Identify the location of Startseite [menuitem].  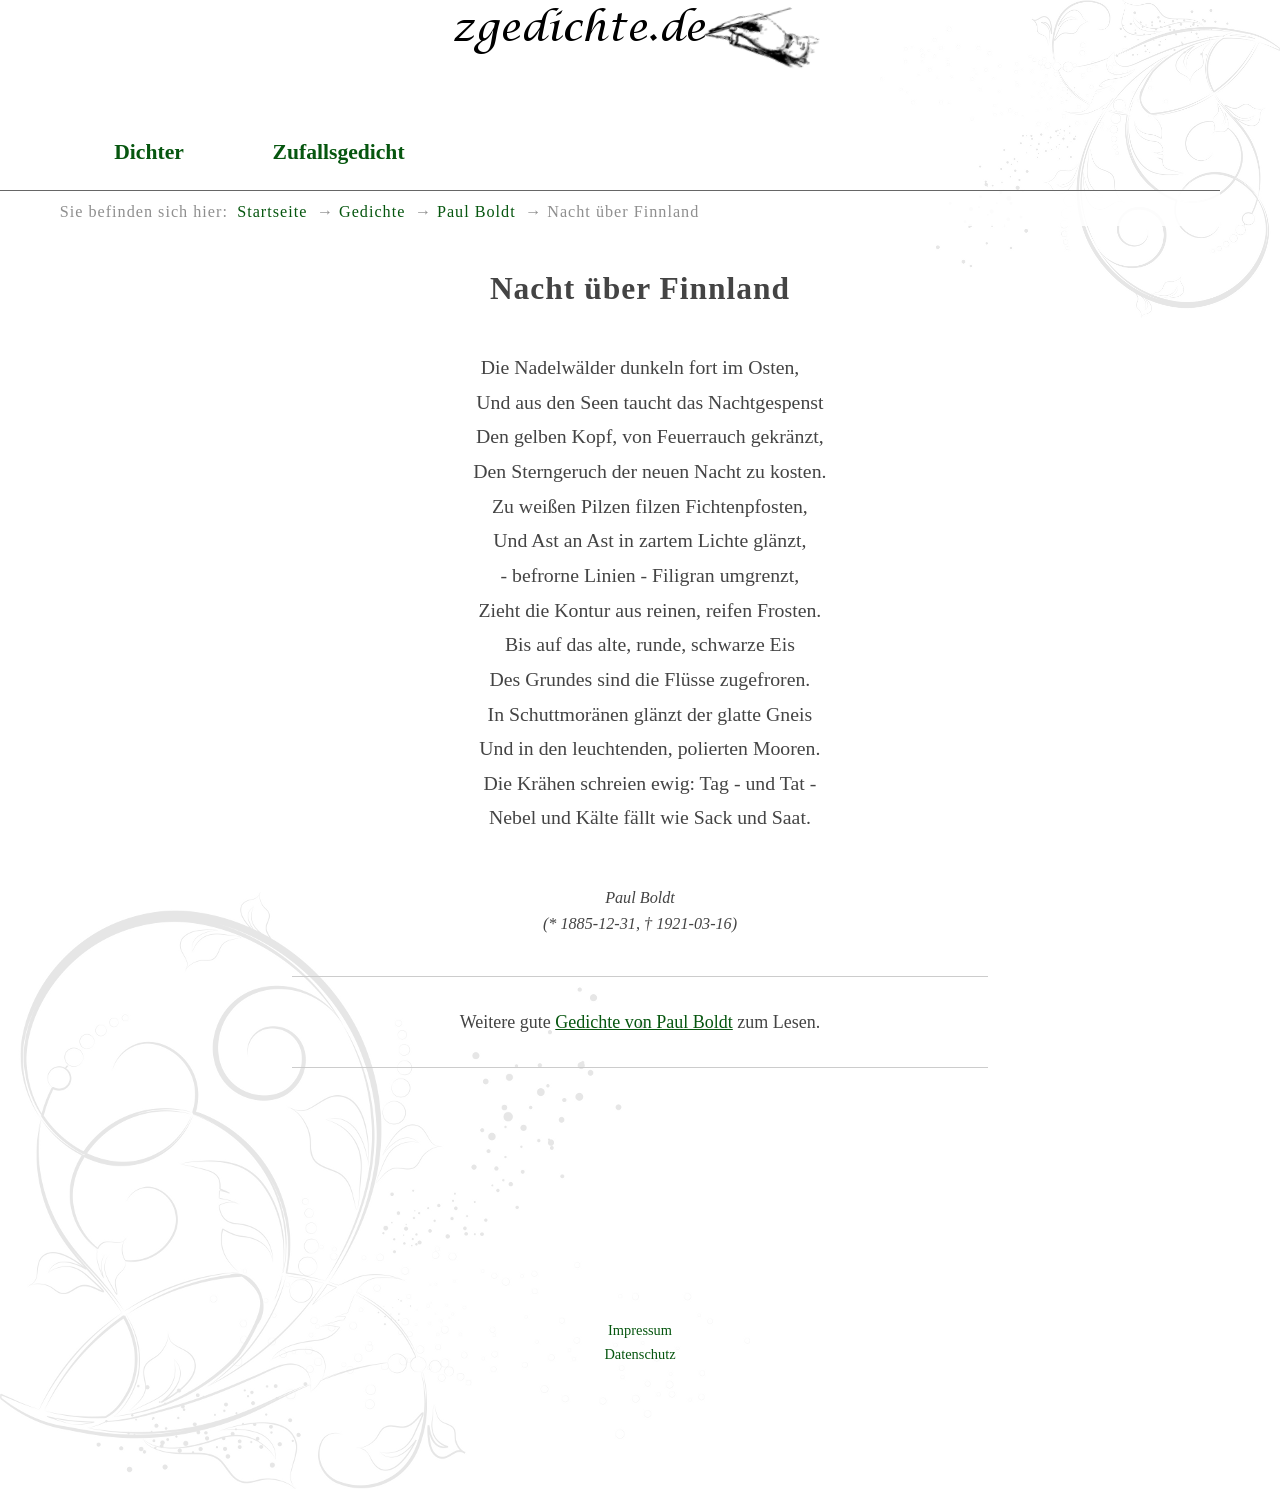
(272, 212).